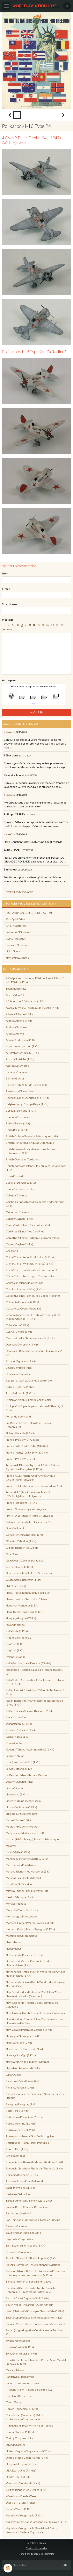  What do you see at coordinates (26, 1599) in the screenshot?
I see `Hawai Territory/Territoire d'Hawaï` at bounding box center [26, 1599].